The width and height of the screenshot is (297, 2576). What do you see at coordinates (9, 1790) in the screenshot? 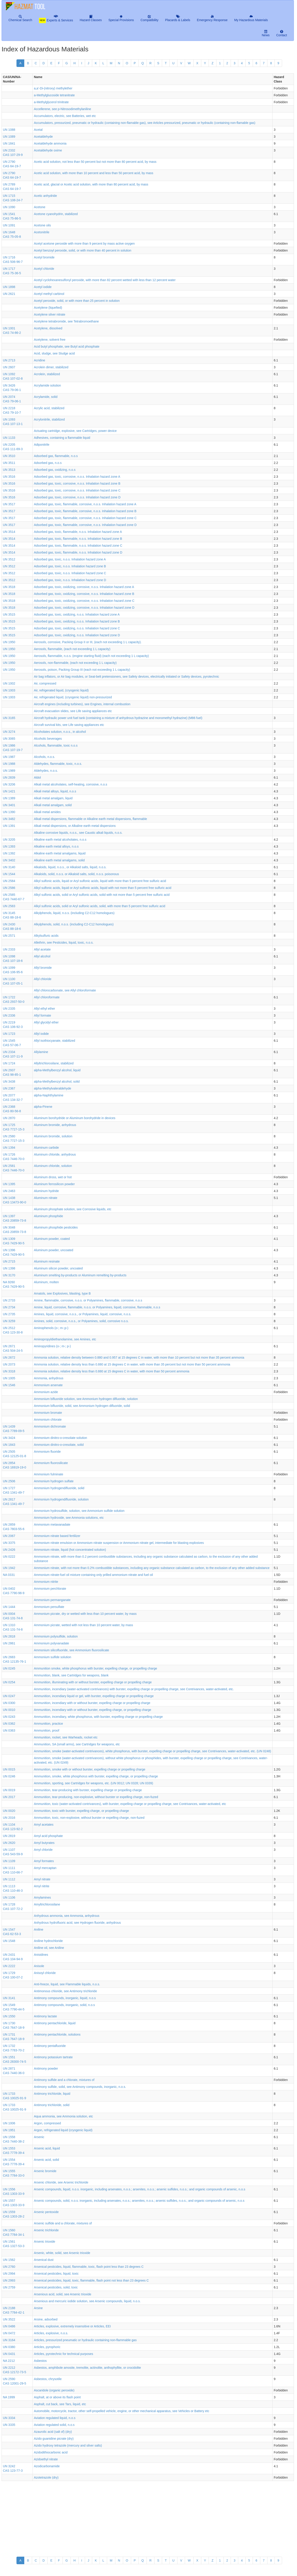
I see `UN 0019` at bounding box center [9, 1790].